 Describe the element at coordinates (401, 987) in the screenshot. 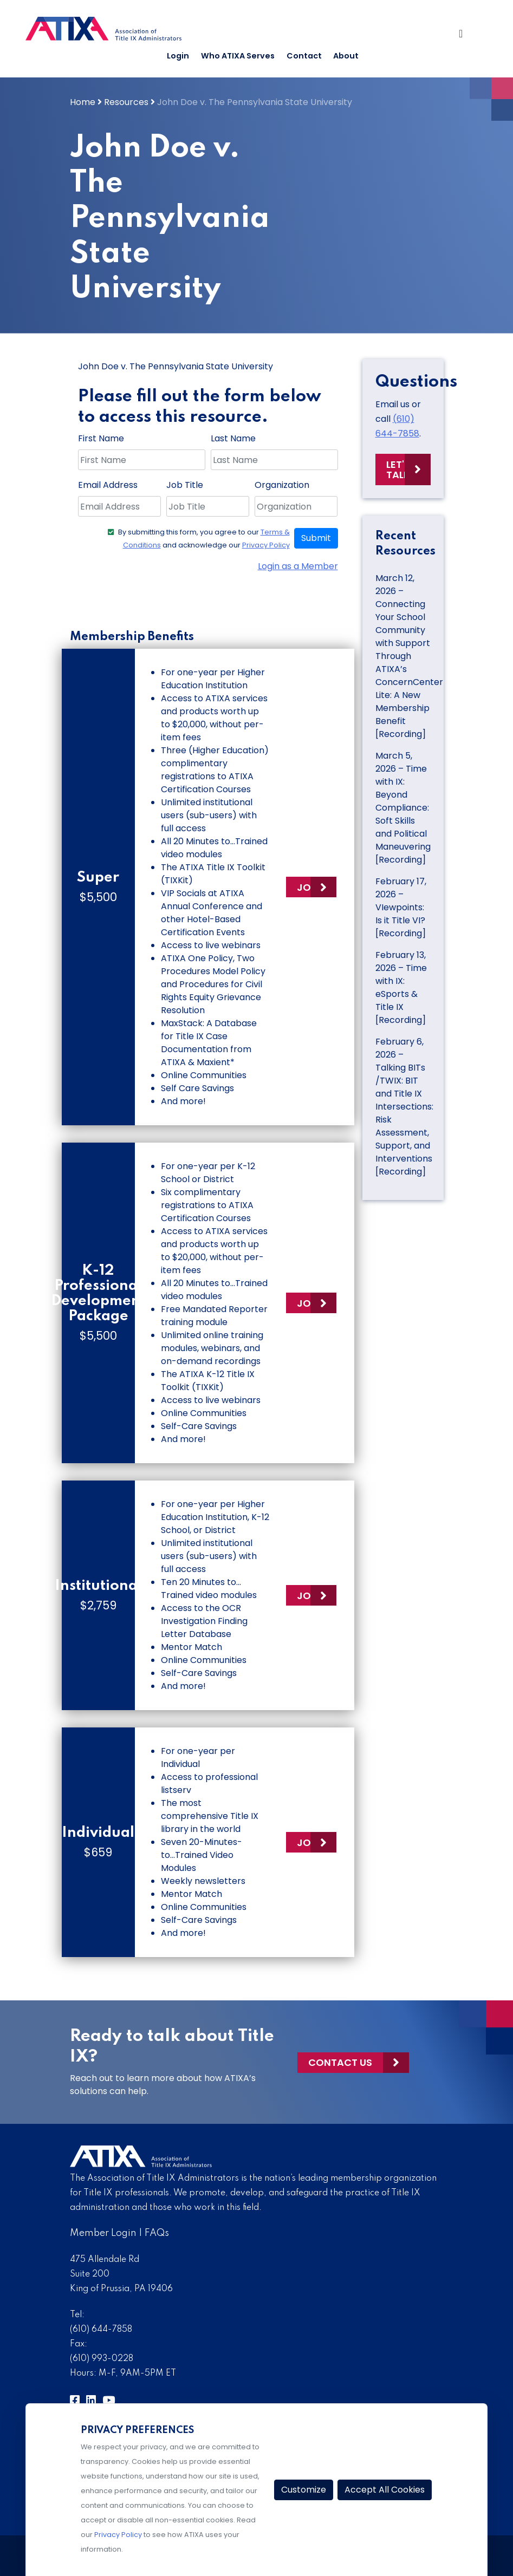

I see `February 13, 2026 – Time with IX: eSports & Title IX [Recording]` at that location.